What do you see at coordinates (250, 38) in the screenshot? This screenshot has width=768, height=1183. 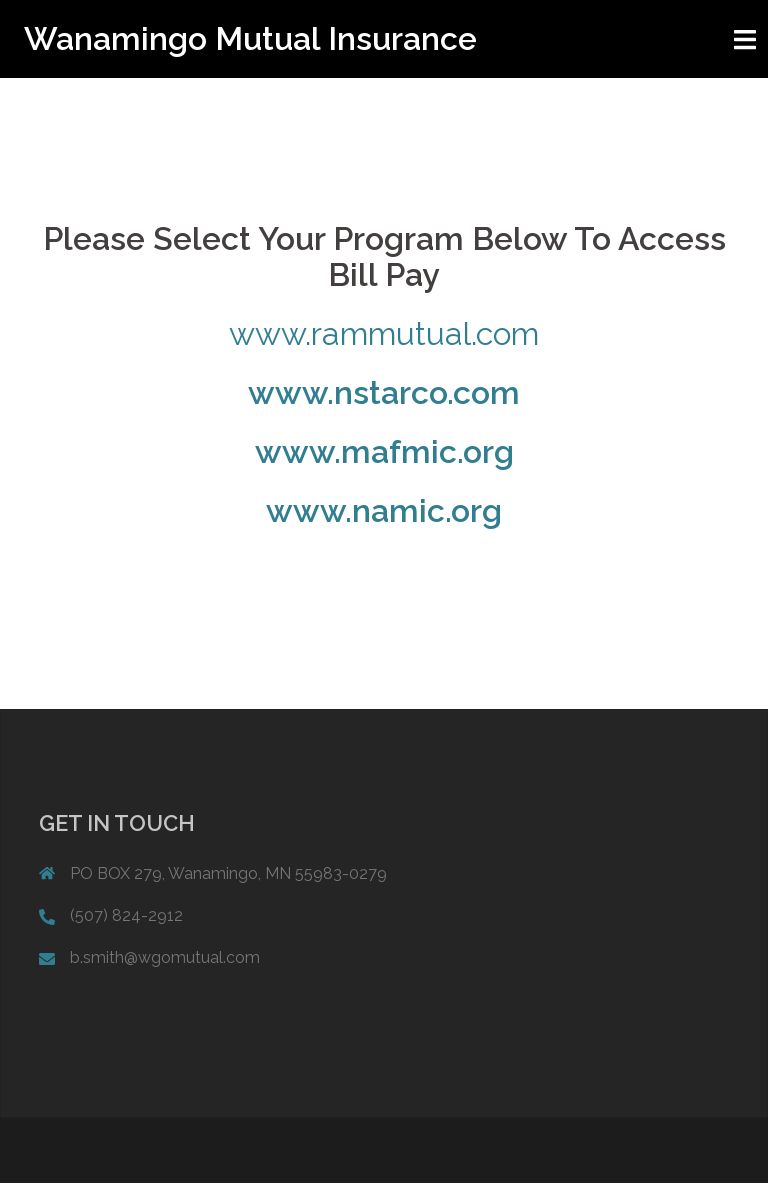 I see `Wanamingo Mutual Insurance` at bounding box center [250, 38].